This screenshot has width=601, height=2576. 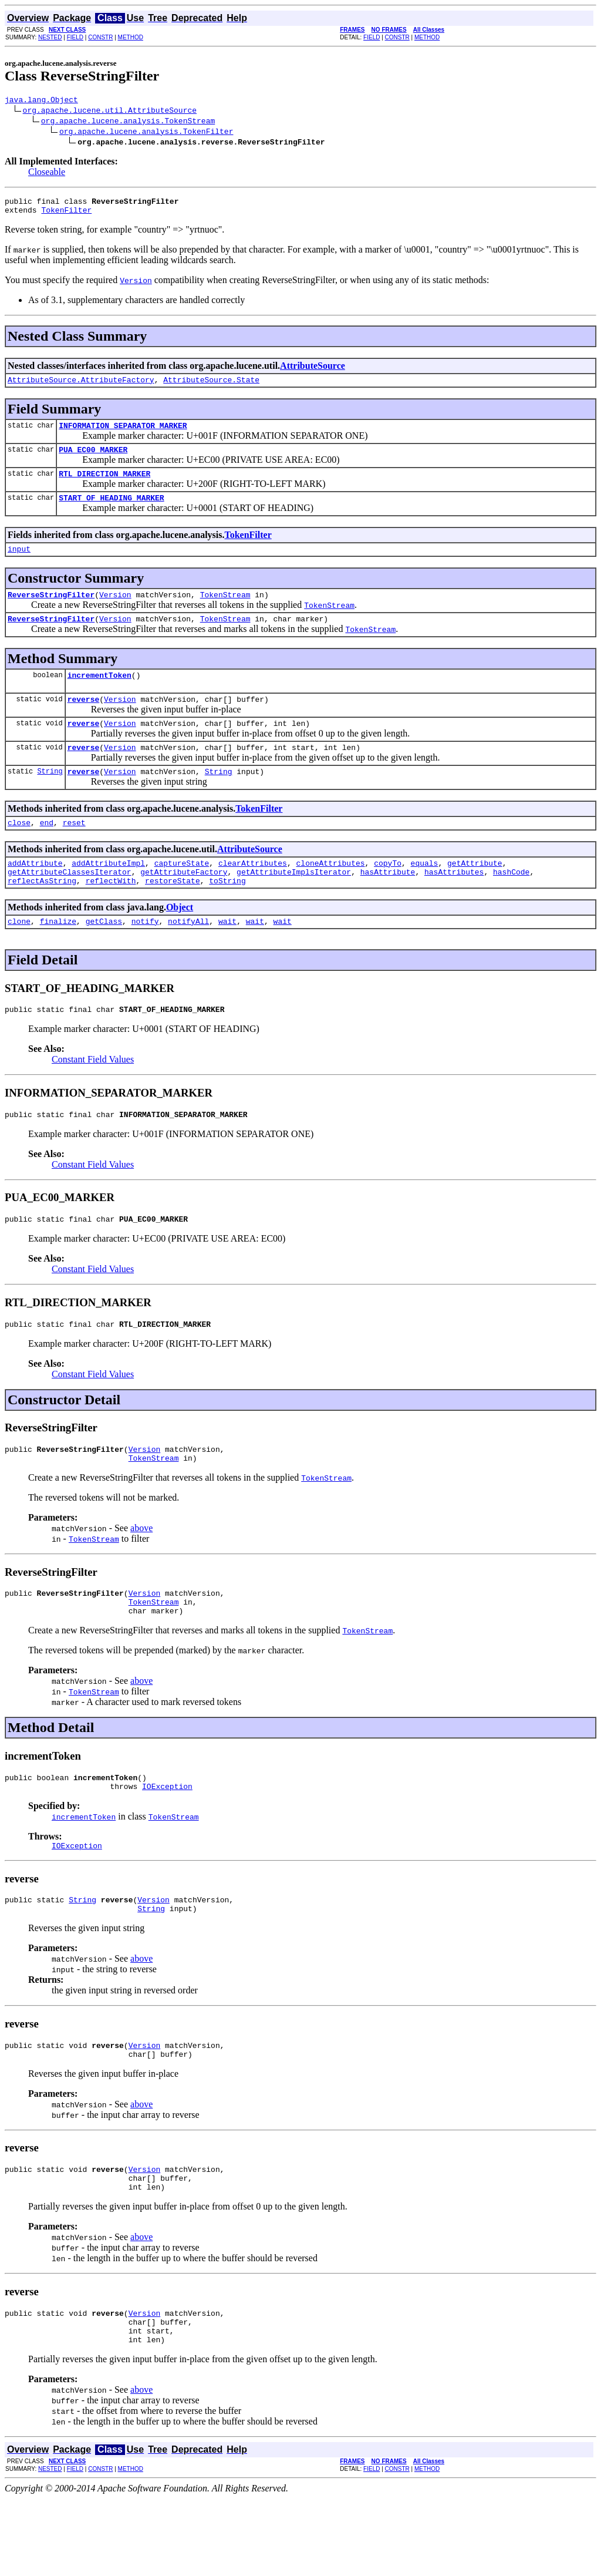 What do you see at coordinates (58, 958) in the screenshot?
I see `finalize` at bounding box center [58, 958].